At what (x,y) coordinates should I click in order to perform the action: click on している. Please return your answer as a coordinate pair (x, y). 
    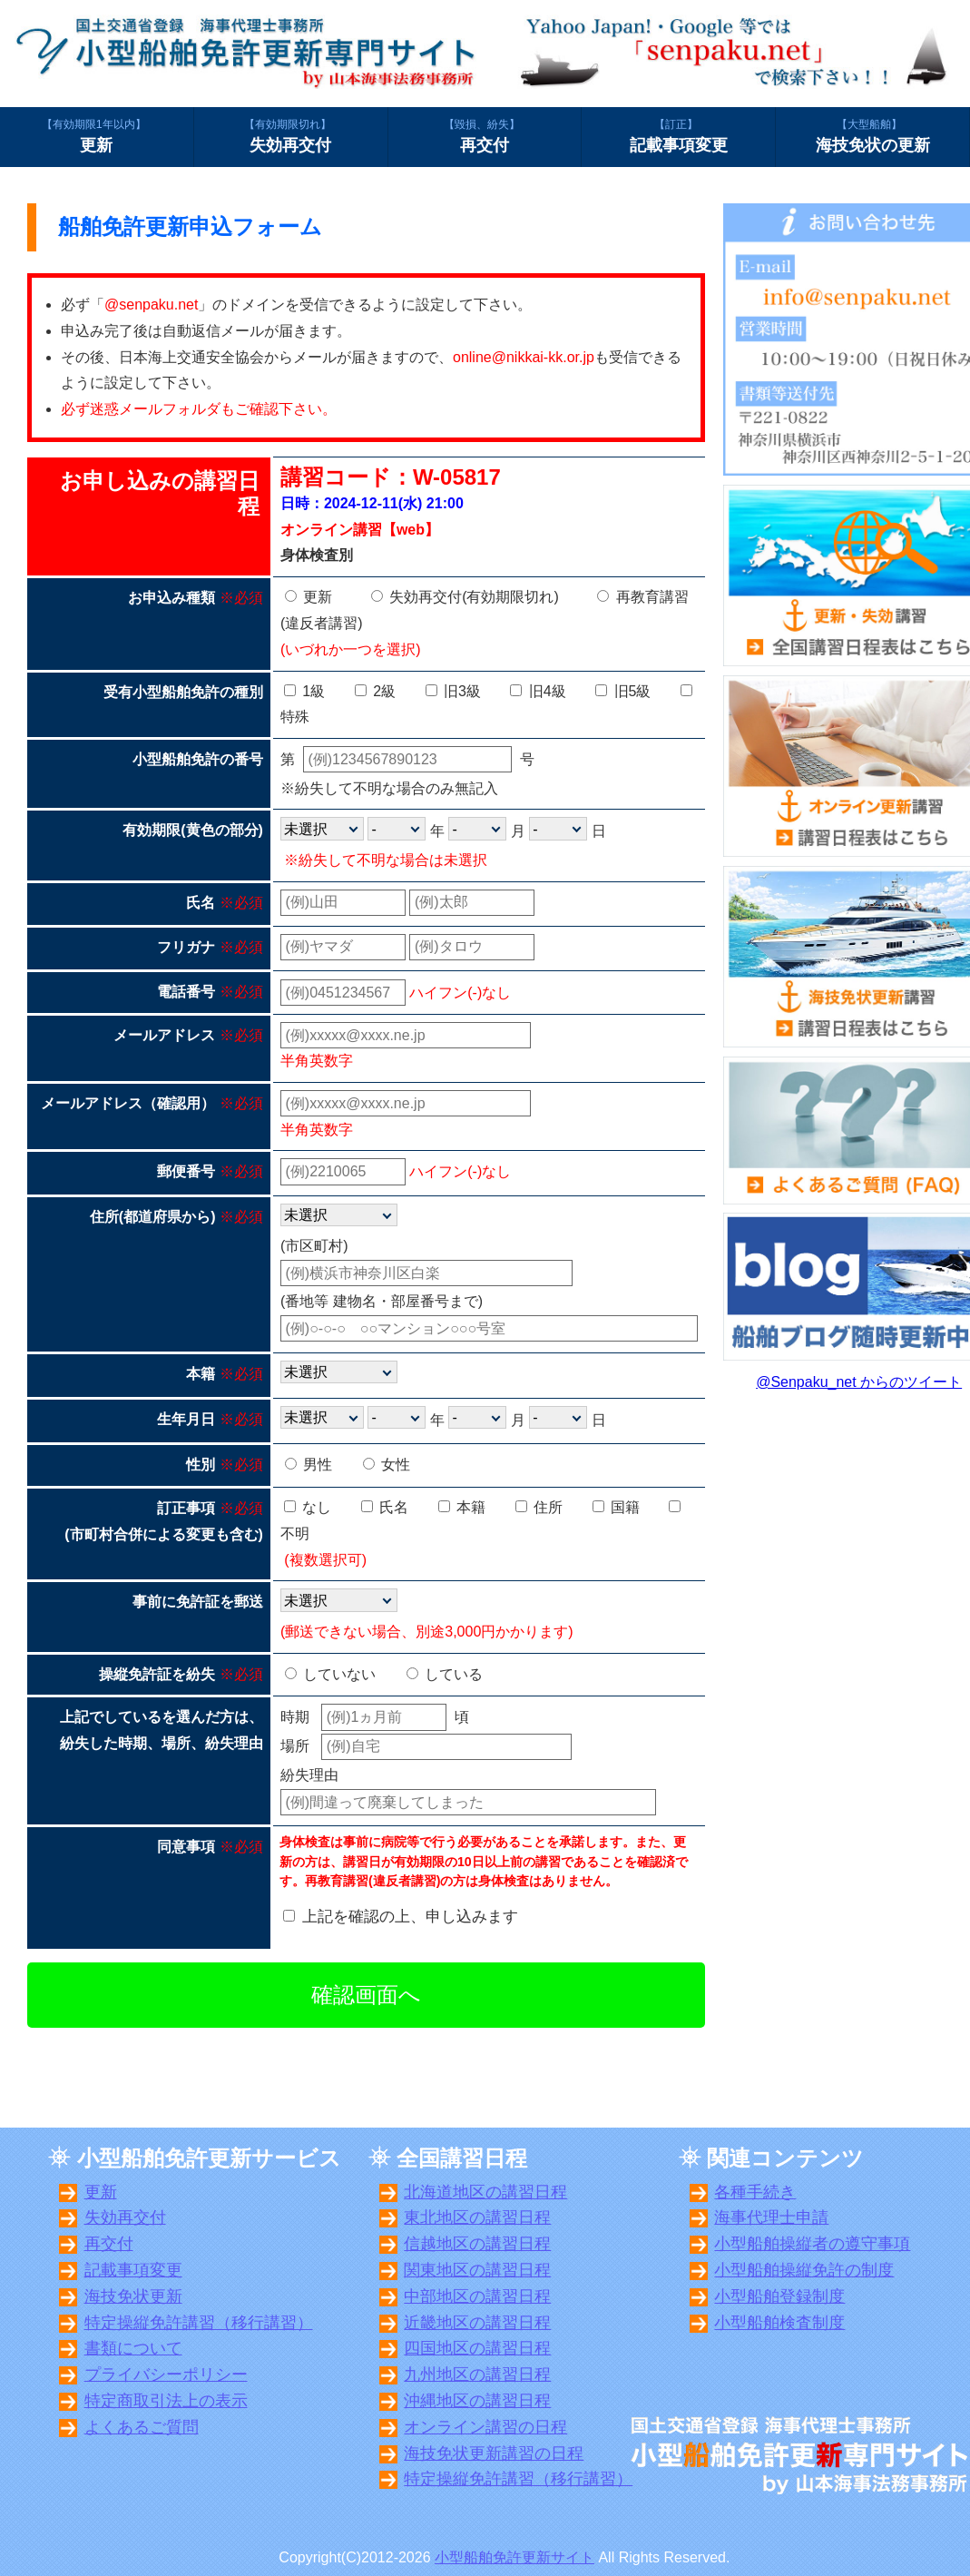
    Looking at the image, I should click on (445, 1674).